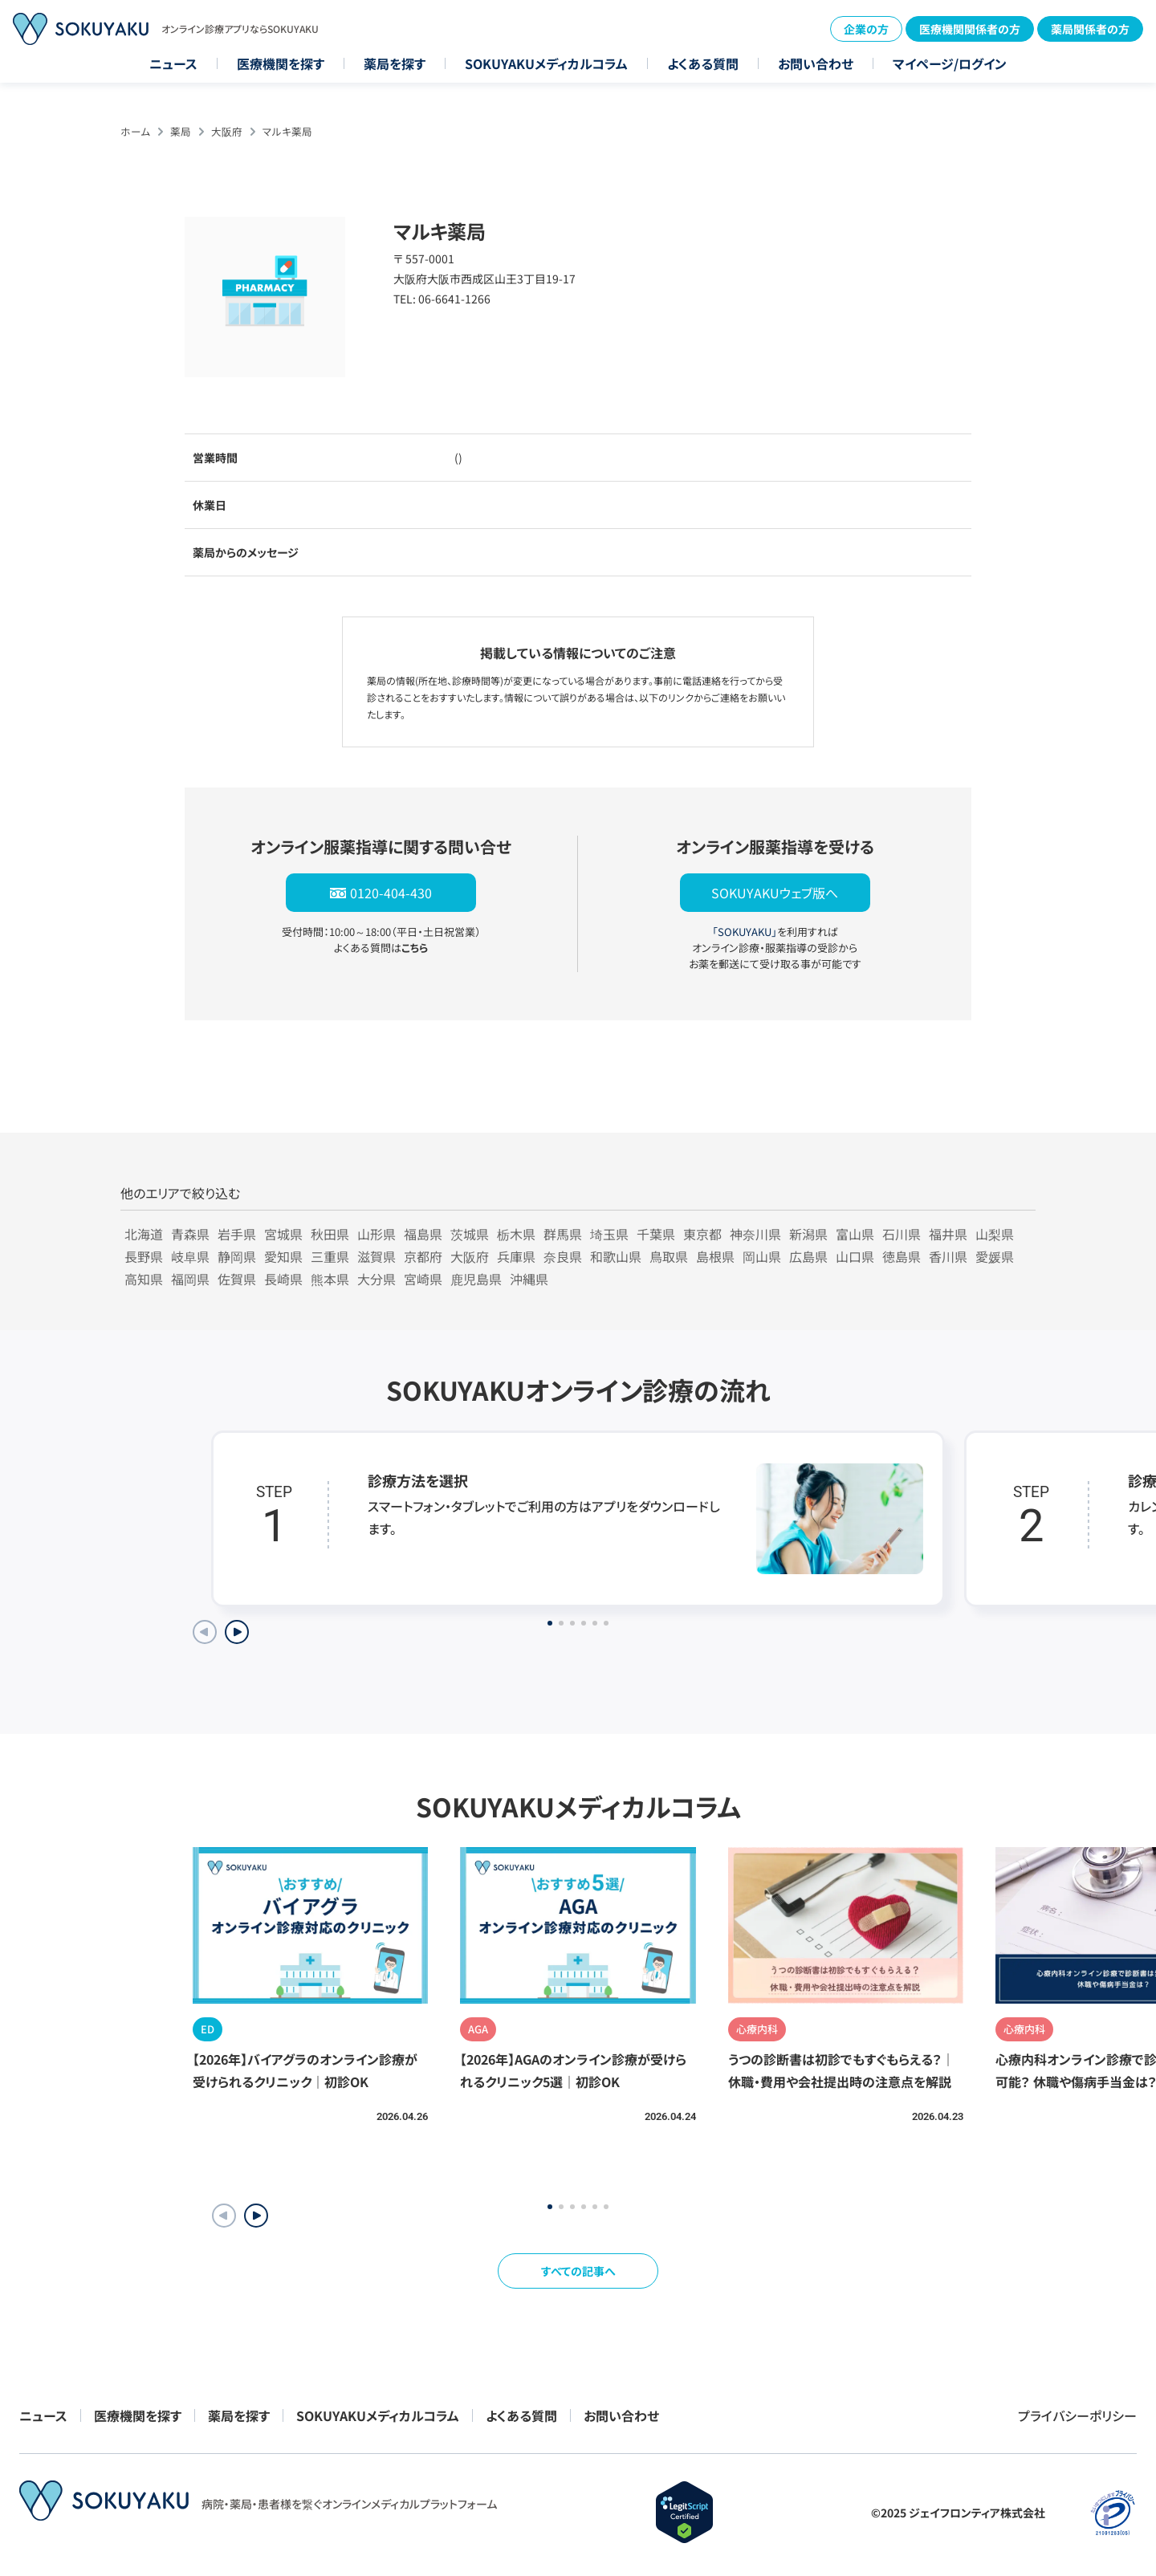 This screenshot has width=1156, height=2576. What do you see at coordinates (1090, 29) in the screenshot?
I see `薬局関係者の方` at bounding box center [1090, 29].